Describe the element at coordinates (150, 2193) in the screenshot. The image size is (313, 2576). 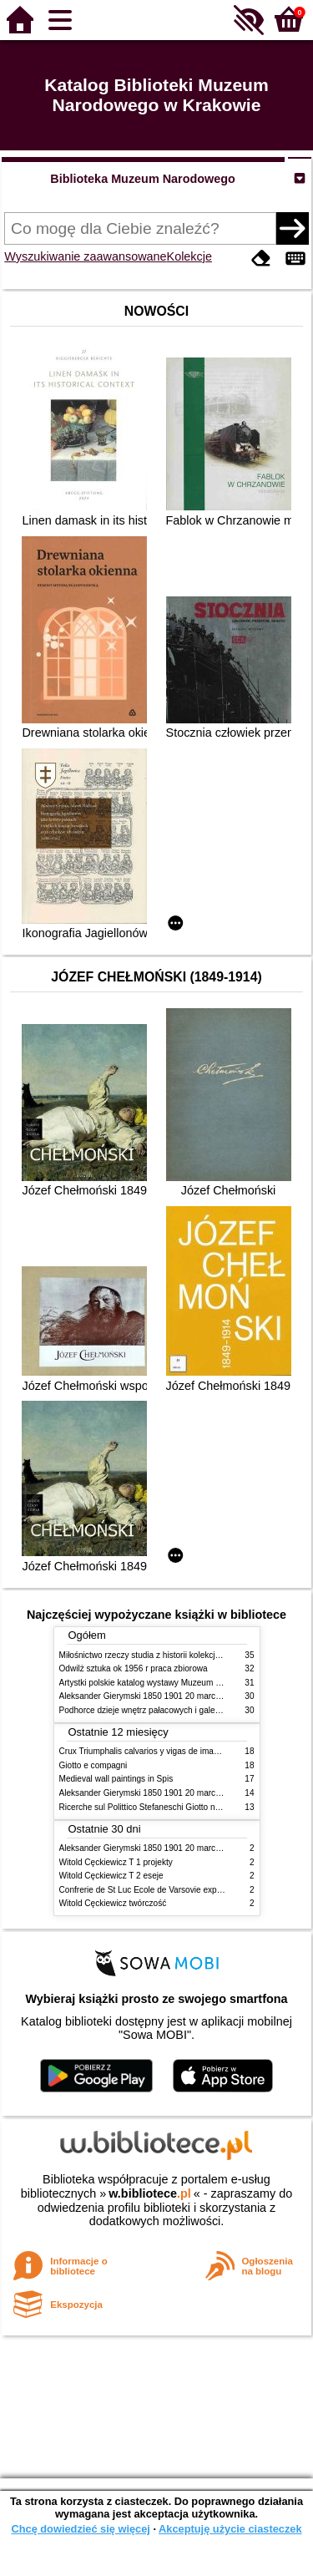
I see `w.bibliotece` at that location.